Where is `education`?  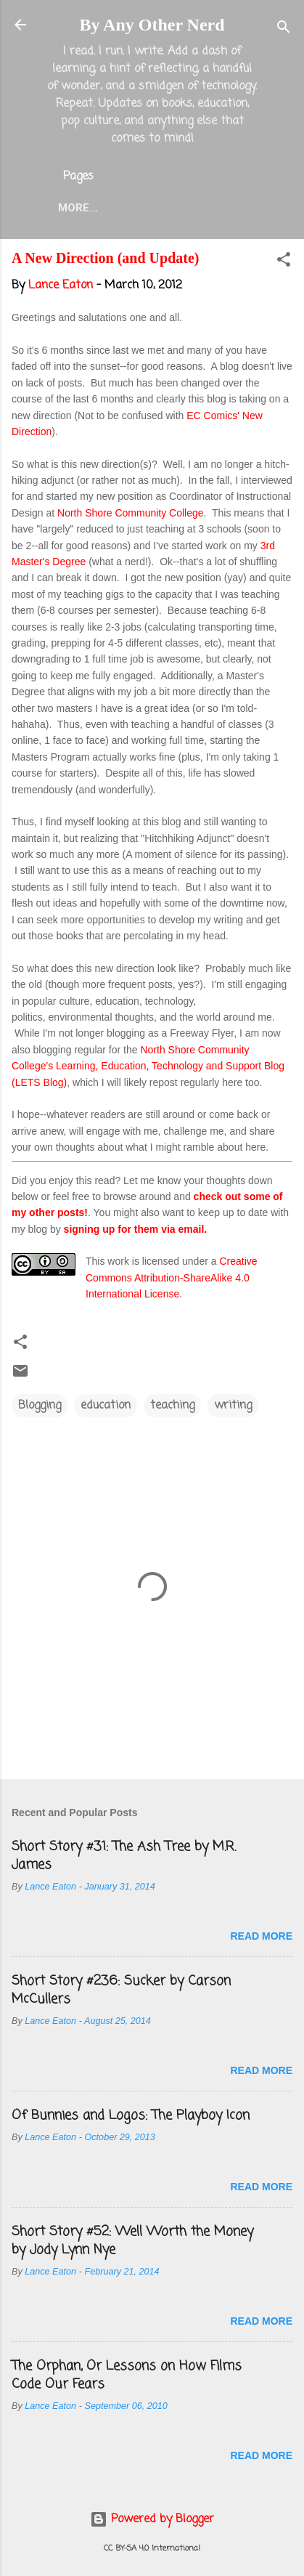 education is located at coordinates (106, 1405).